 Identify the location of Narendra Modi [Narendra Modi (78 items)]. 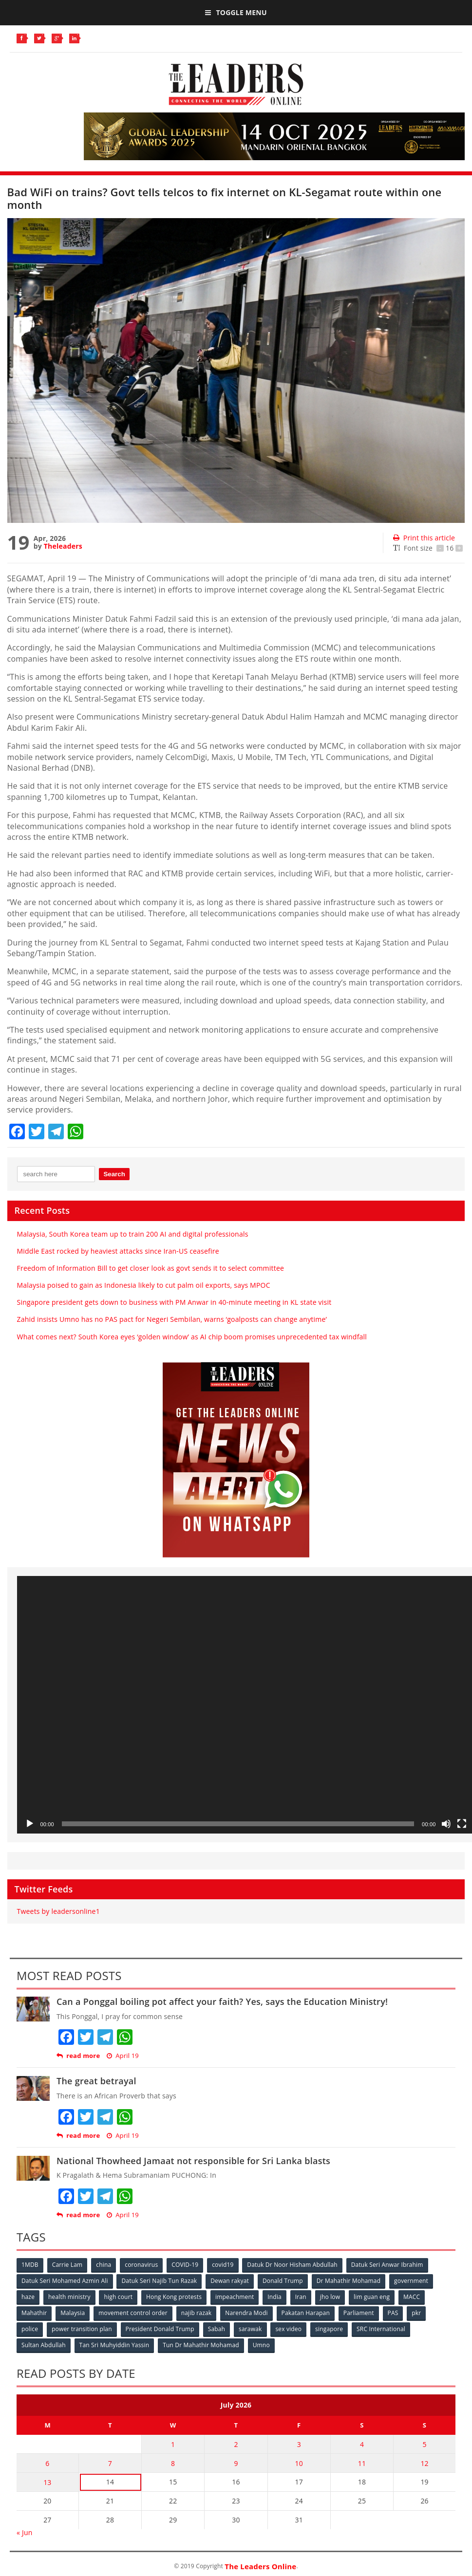
(246, 2313).